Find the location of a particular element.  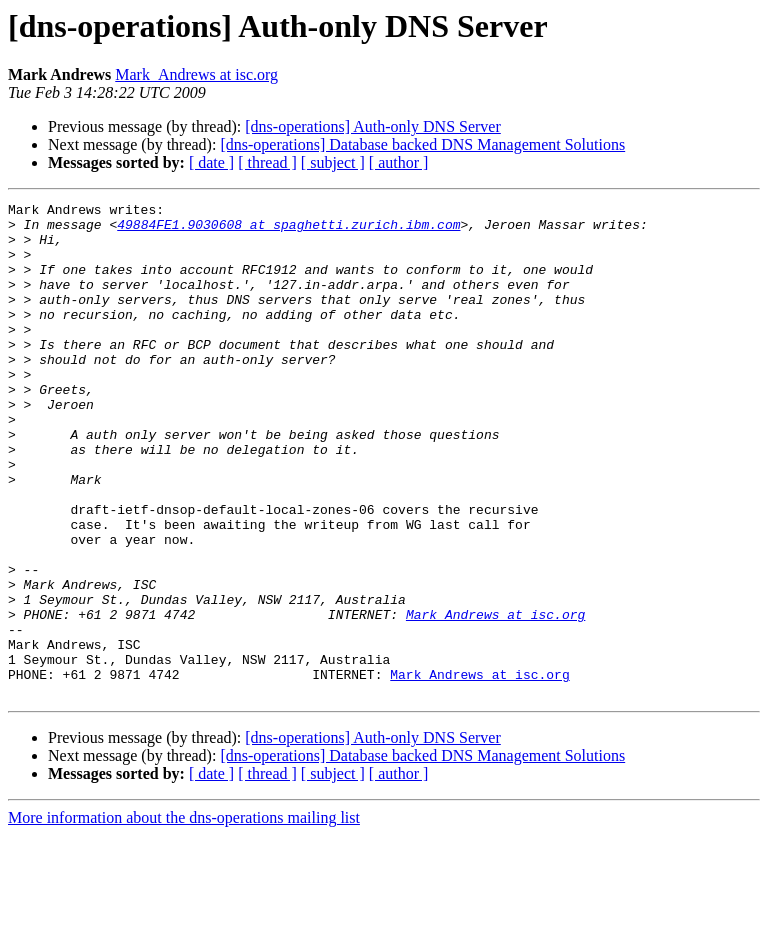

[dns-operations] Auth-only DNS Server is located at coordinates (373, 126).